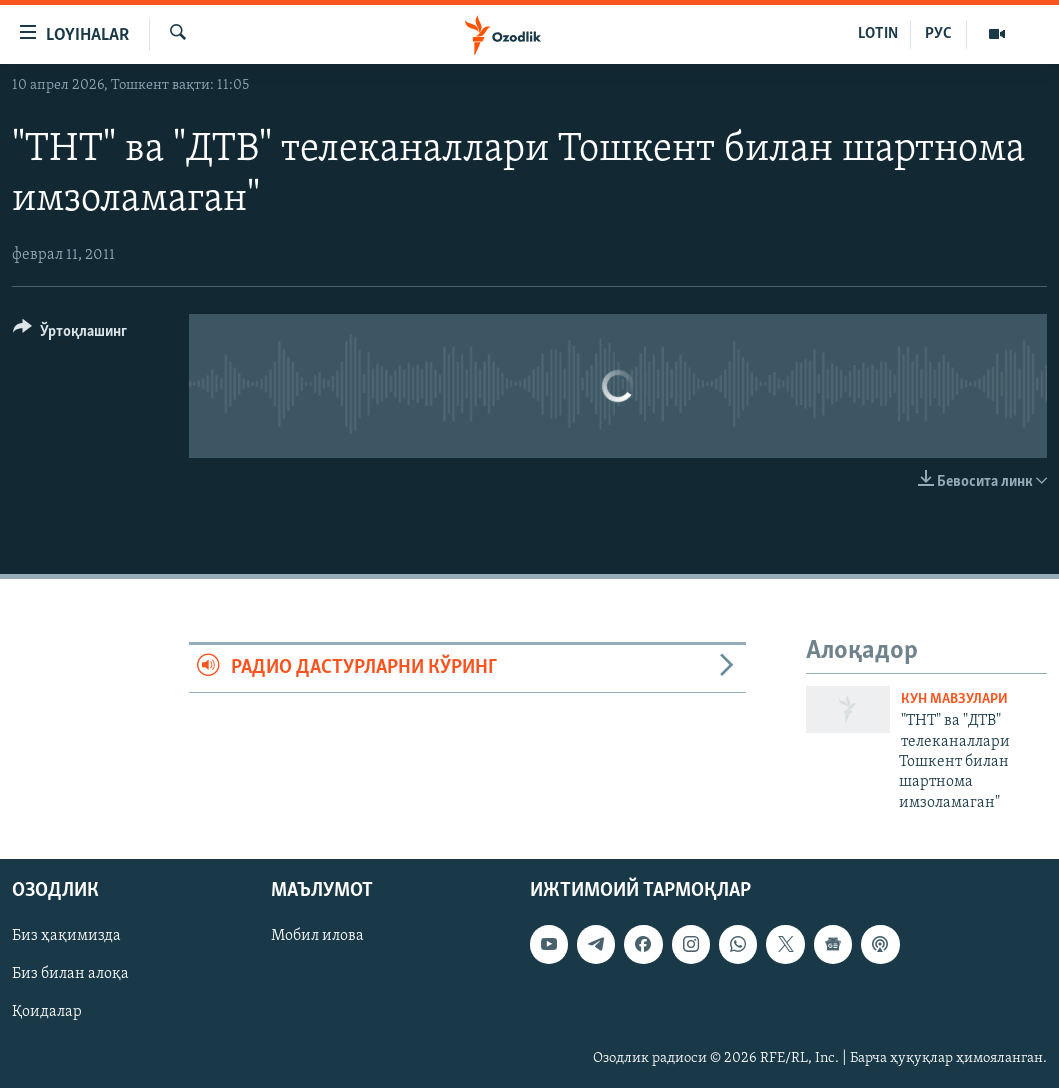  What do you see at coordinates (47, 1013) in the screenshot?
I see `Қоидалар` at bounding box center [47, 1013].